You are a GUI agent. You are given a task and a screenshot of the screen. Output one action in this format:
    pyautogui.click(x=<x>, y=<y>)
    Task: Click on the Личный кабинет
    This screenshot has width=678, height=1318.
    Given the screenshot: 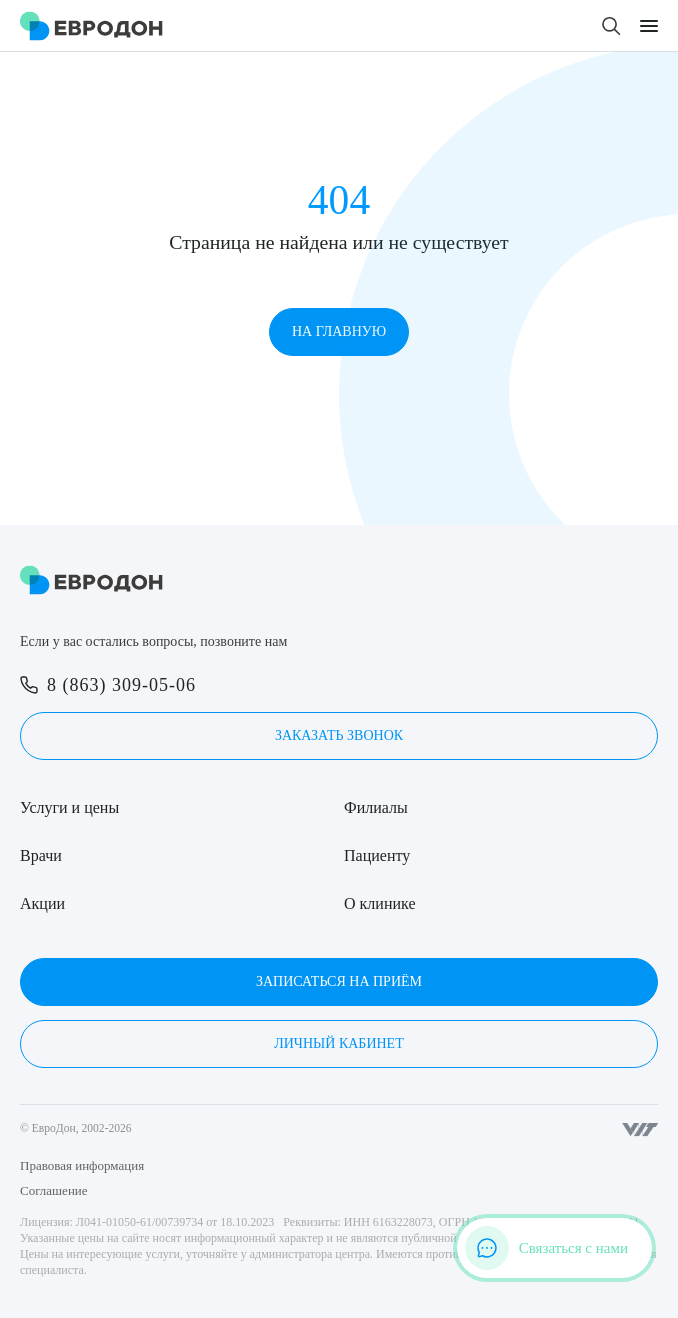 What is the action you would take?
    pyautogui.click(x=338, y=1043)
    